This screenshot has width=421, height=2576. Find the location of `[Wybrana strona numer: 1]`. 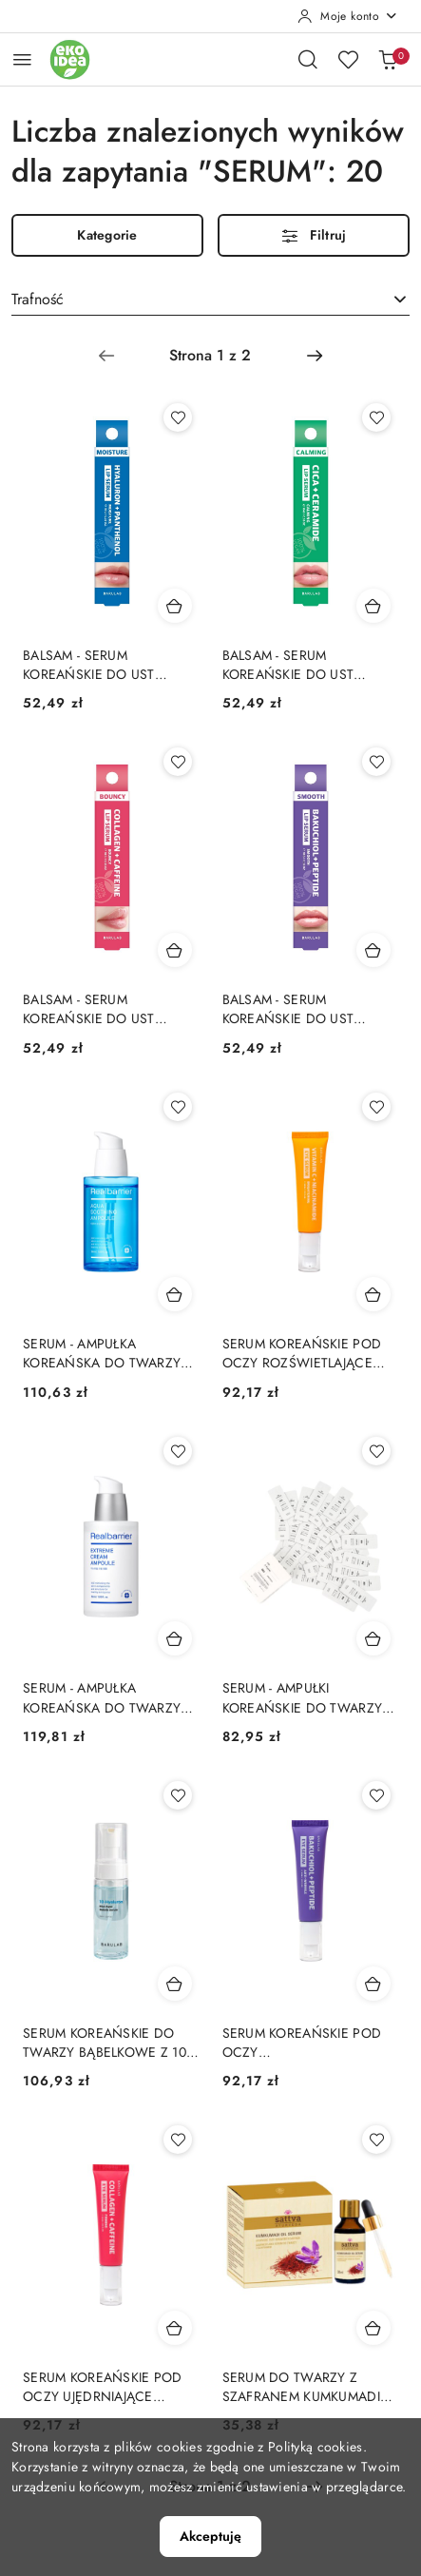

[Wybrana strona numer: 1] is located at coordinates (210, 355).